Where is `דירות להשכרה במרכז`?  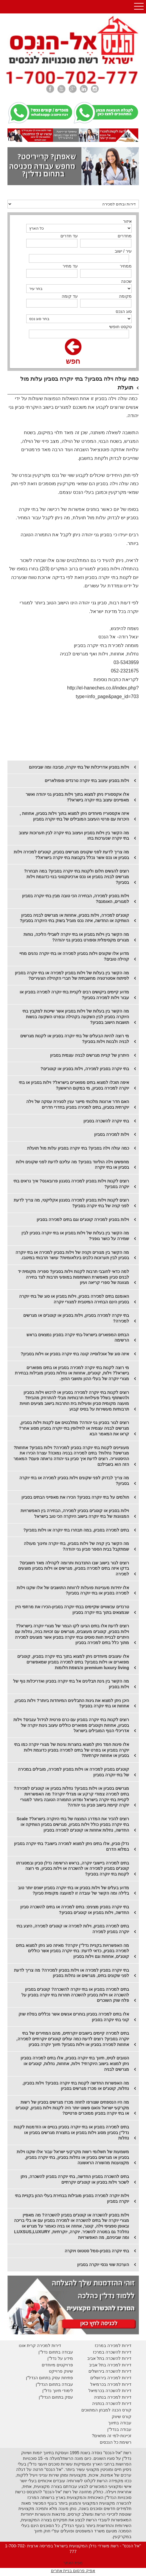
דירות להשכרה במרכז is located at coordinates (112, 2352).